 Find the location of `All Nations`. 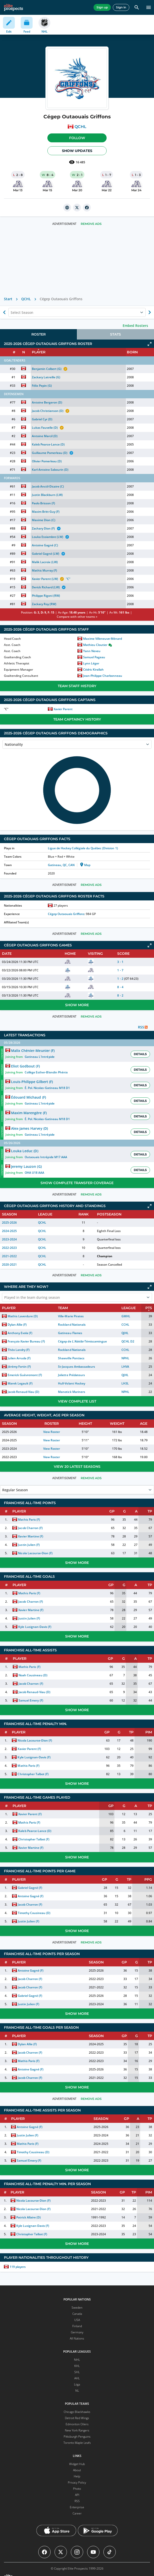

All Nations is located at coordinates (77, 2338).